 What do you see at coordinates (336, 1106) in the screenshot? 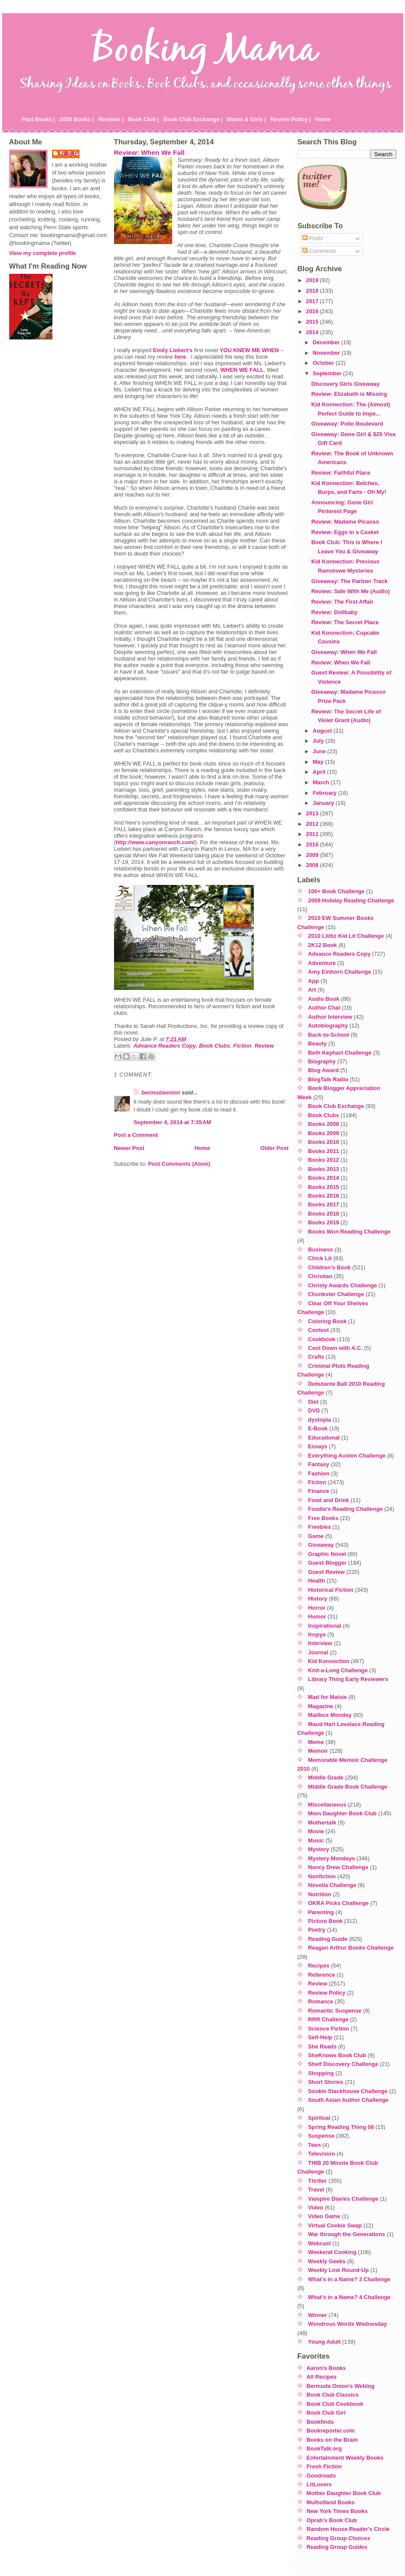
I see `Book Club Exchange` at bounding box center [336, 1106].